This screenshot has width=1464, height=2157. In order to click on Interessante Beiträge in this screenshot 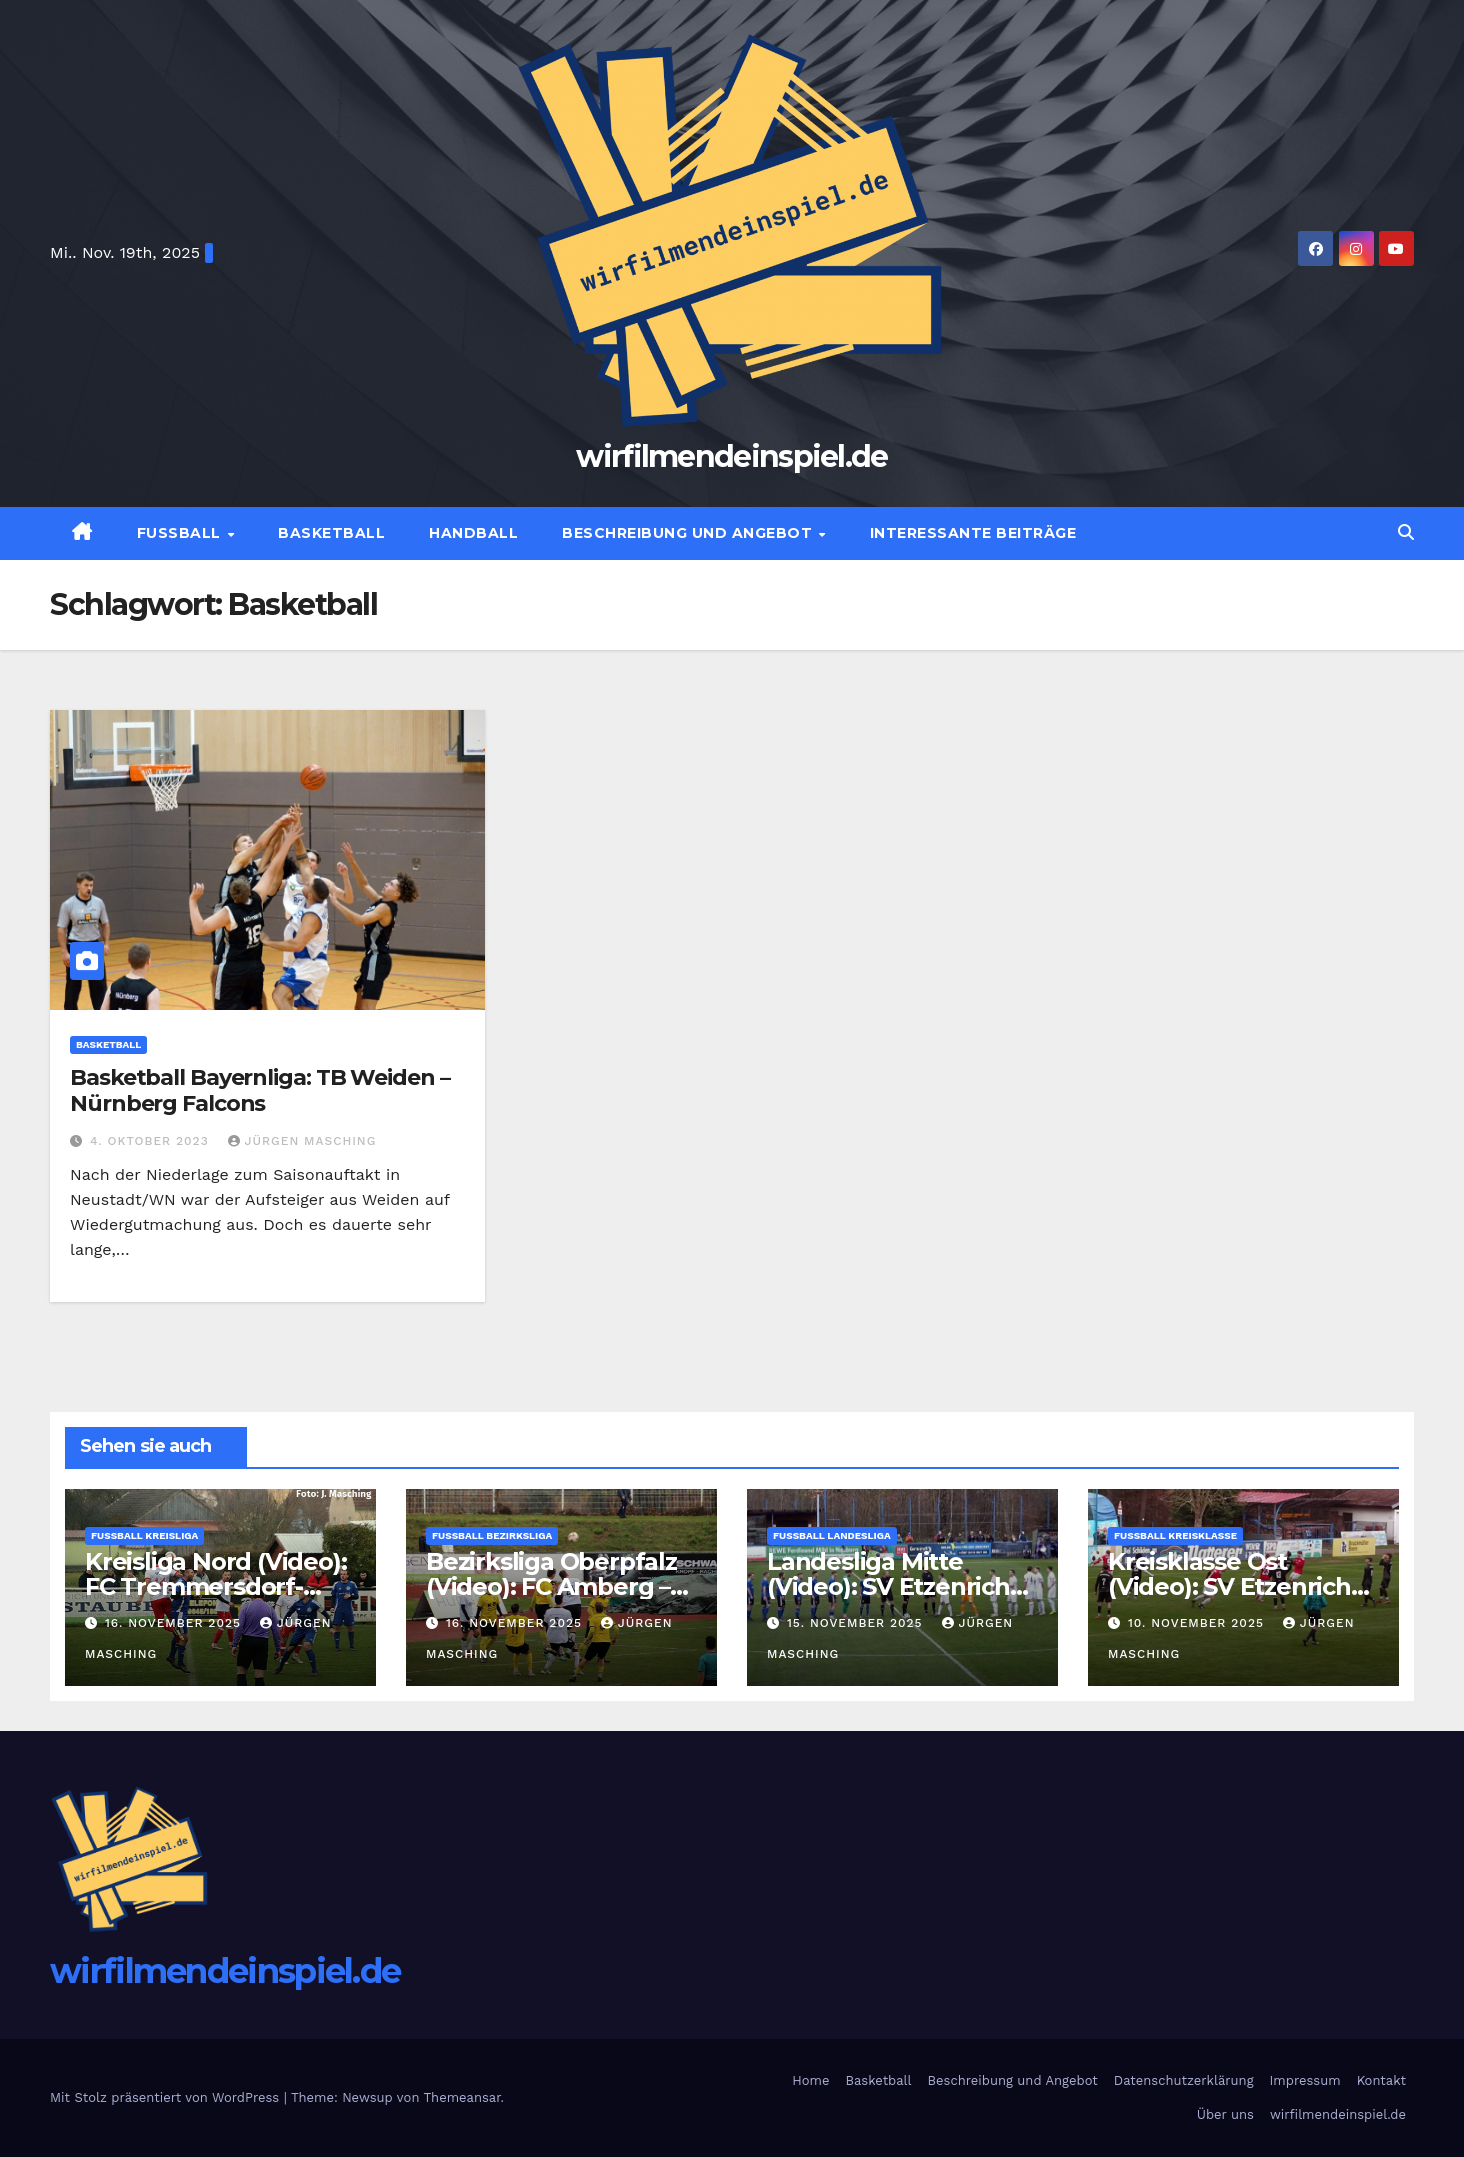, I will do `click(973, 533)`.